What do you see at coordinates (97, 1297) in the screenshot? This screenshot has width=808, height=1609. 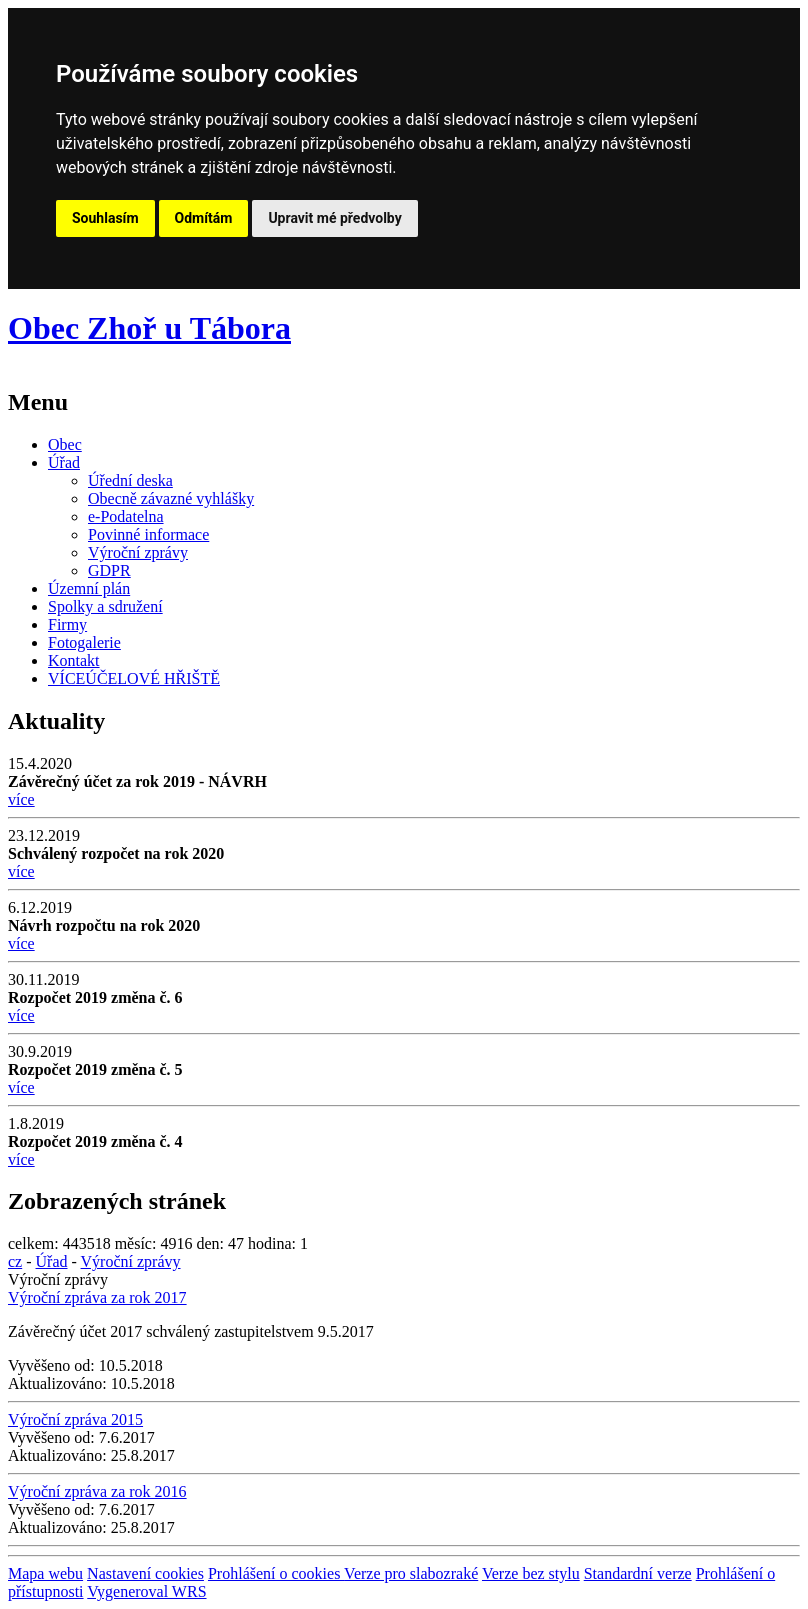 I see `Výroční zpráva za rok 2017` at bounding box center [97, 1297].